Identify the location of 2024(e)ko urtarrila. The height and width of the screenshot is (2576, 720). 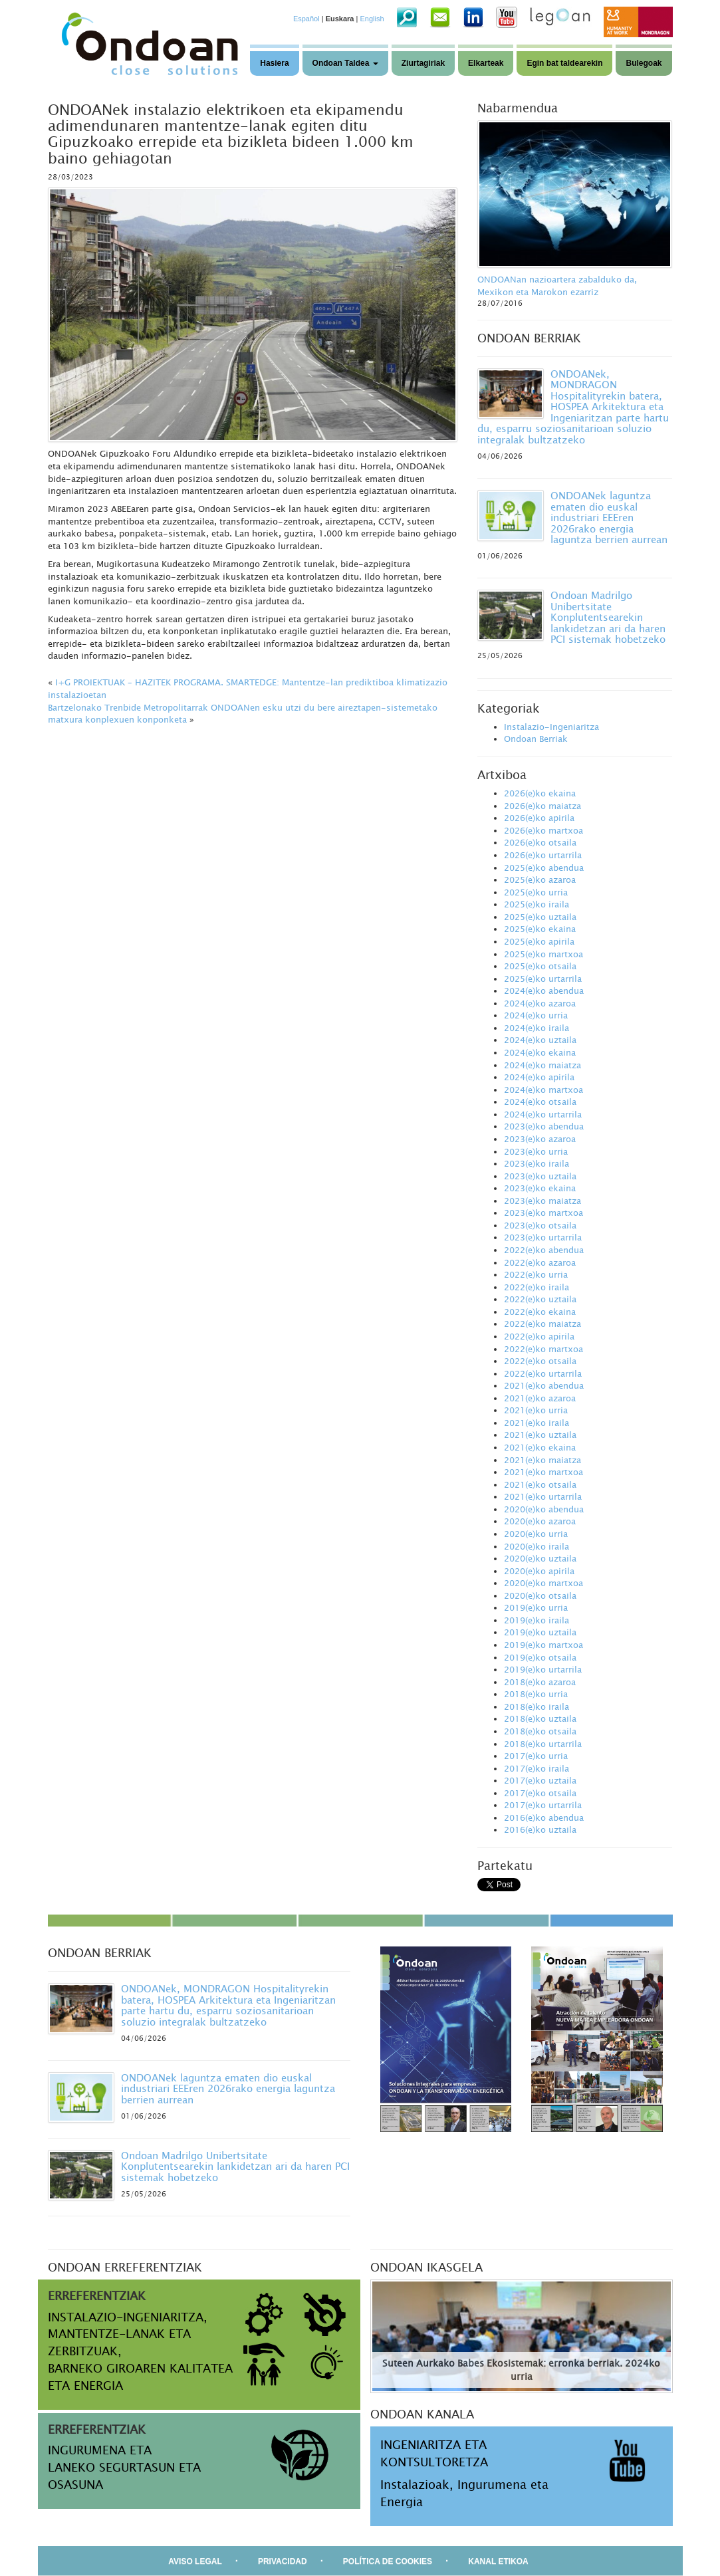
(543, 1114).